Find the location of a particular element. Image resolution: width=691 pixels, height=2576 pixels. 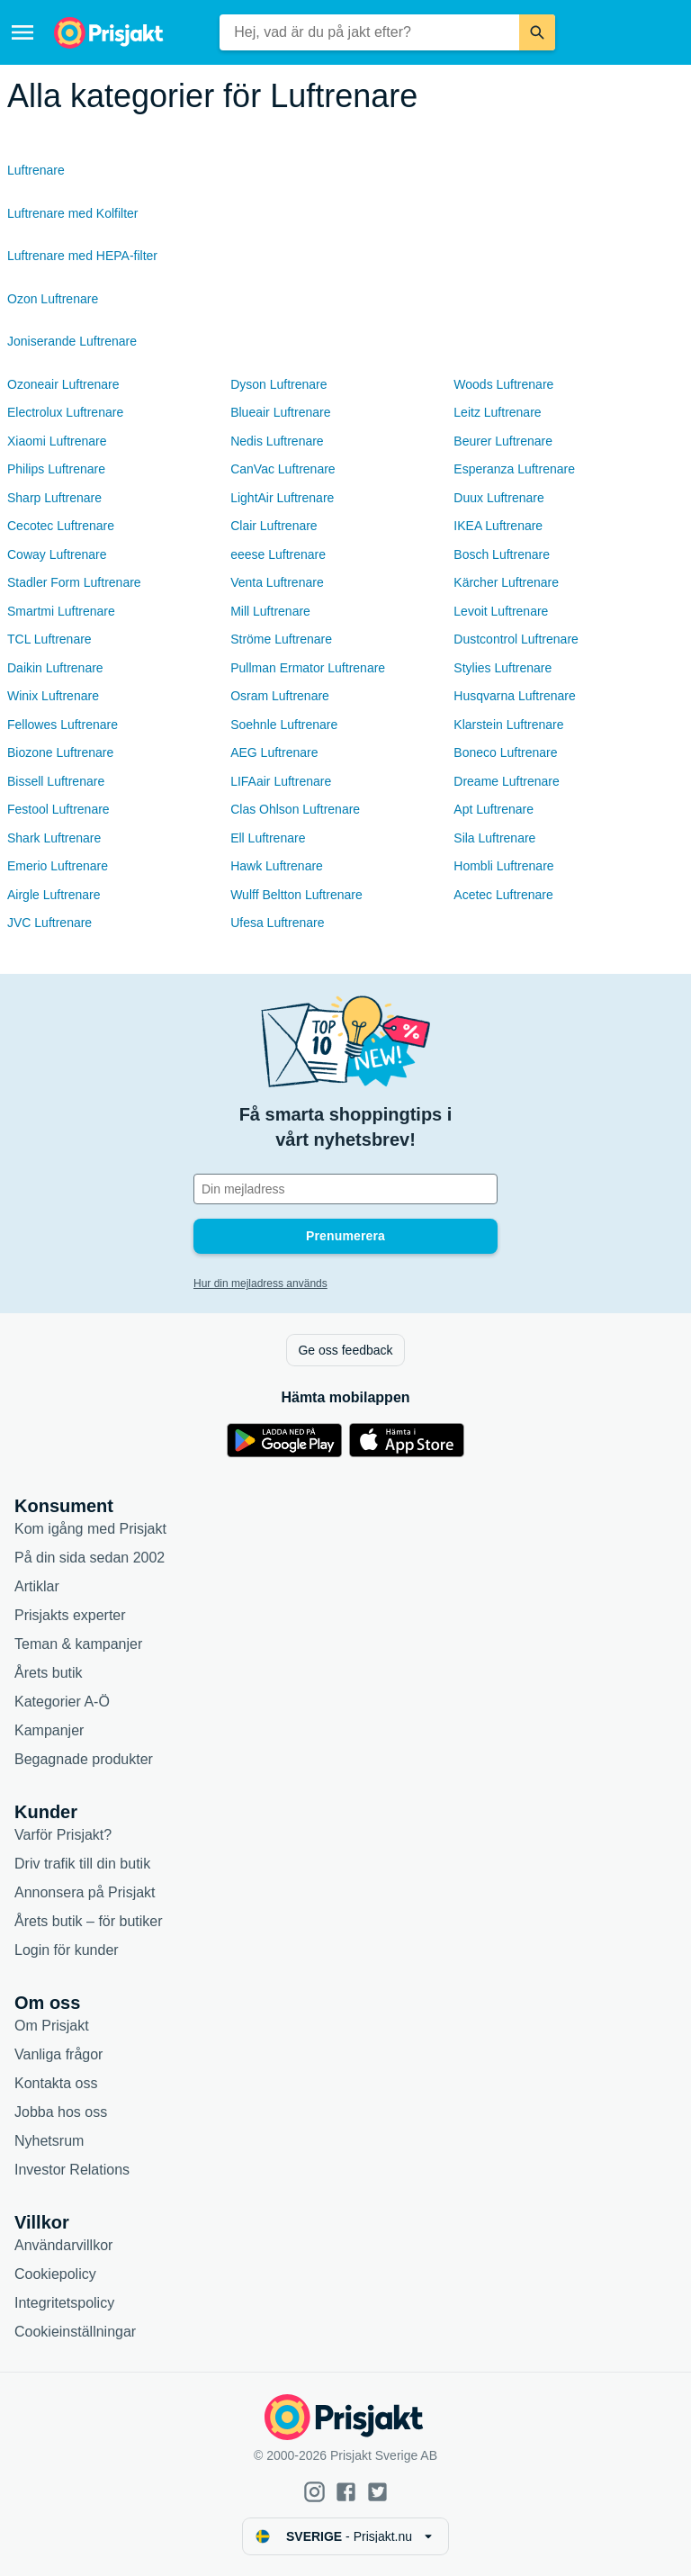

Kontakta oss is located at coordinates (56, 2083).